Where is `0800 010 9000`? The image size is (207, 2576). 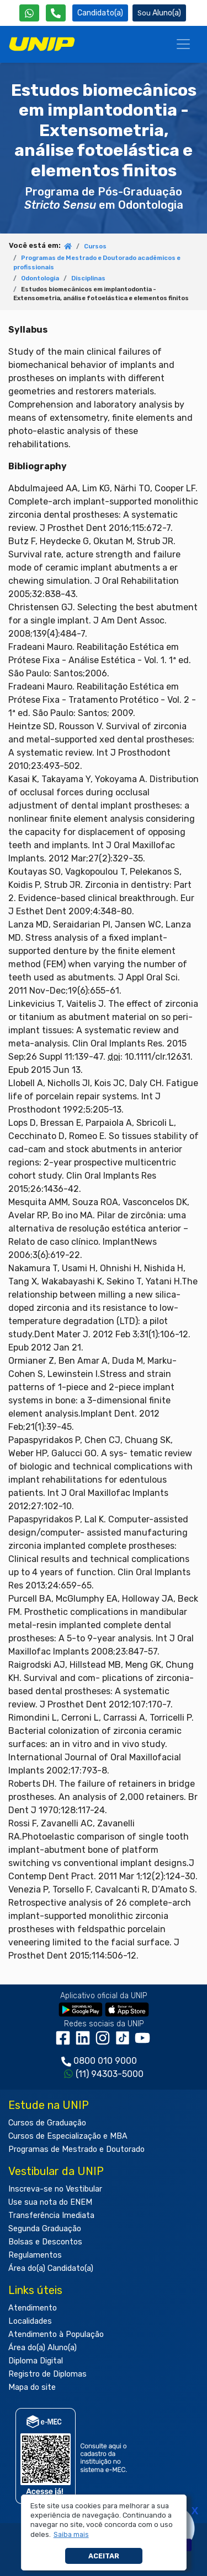
0800 010 9000 is located at coordinates (105, 2061).